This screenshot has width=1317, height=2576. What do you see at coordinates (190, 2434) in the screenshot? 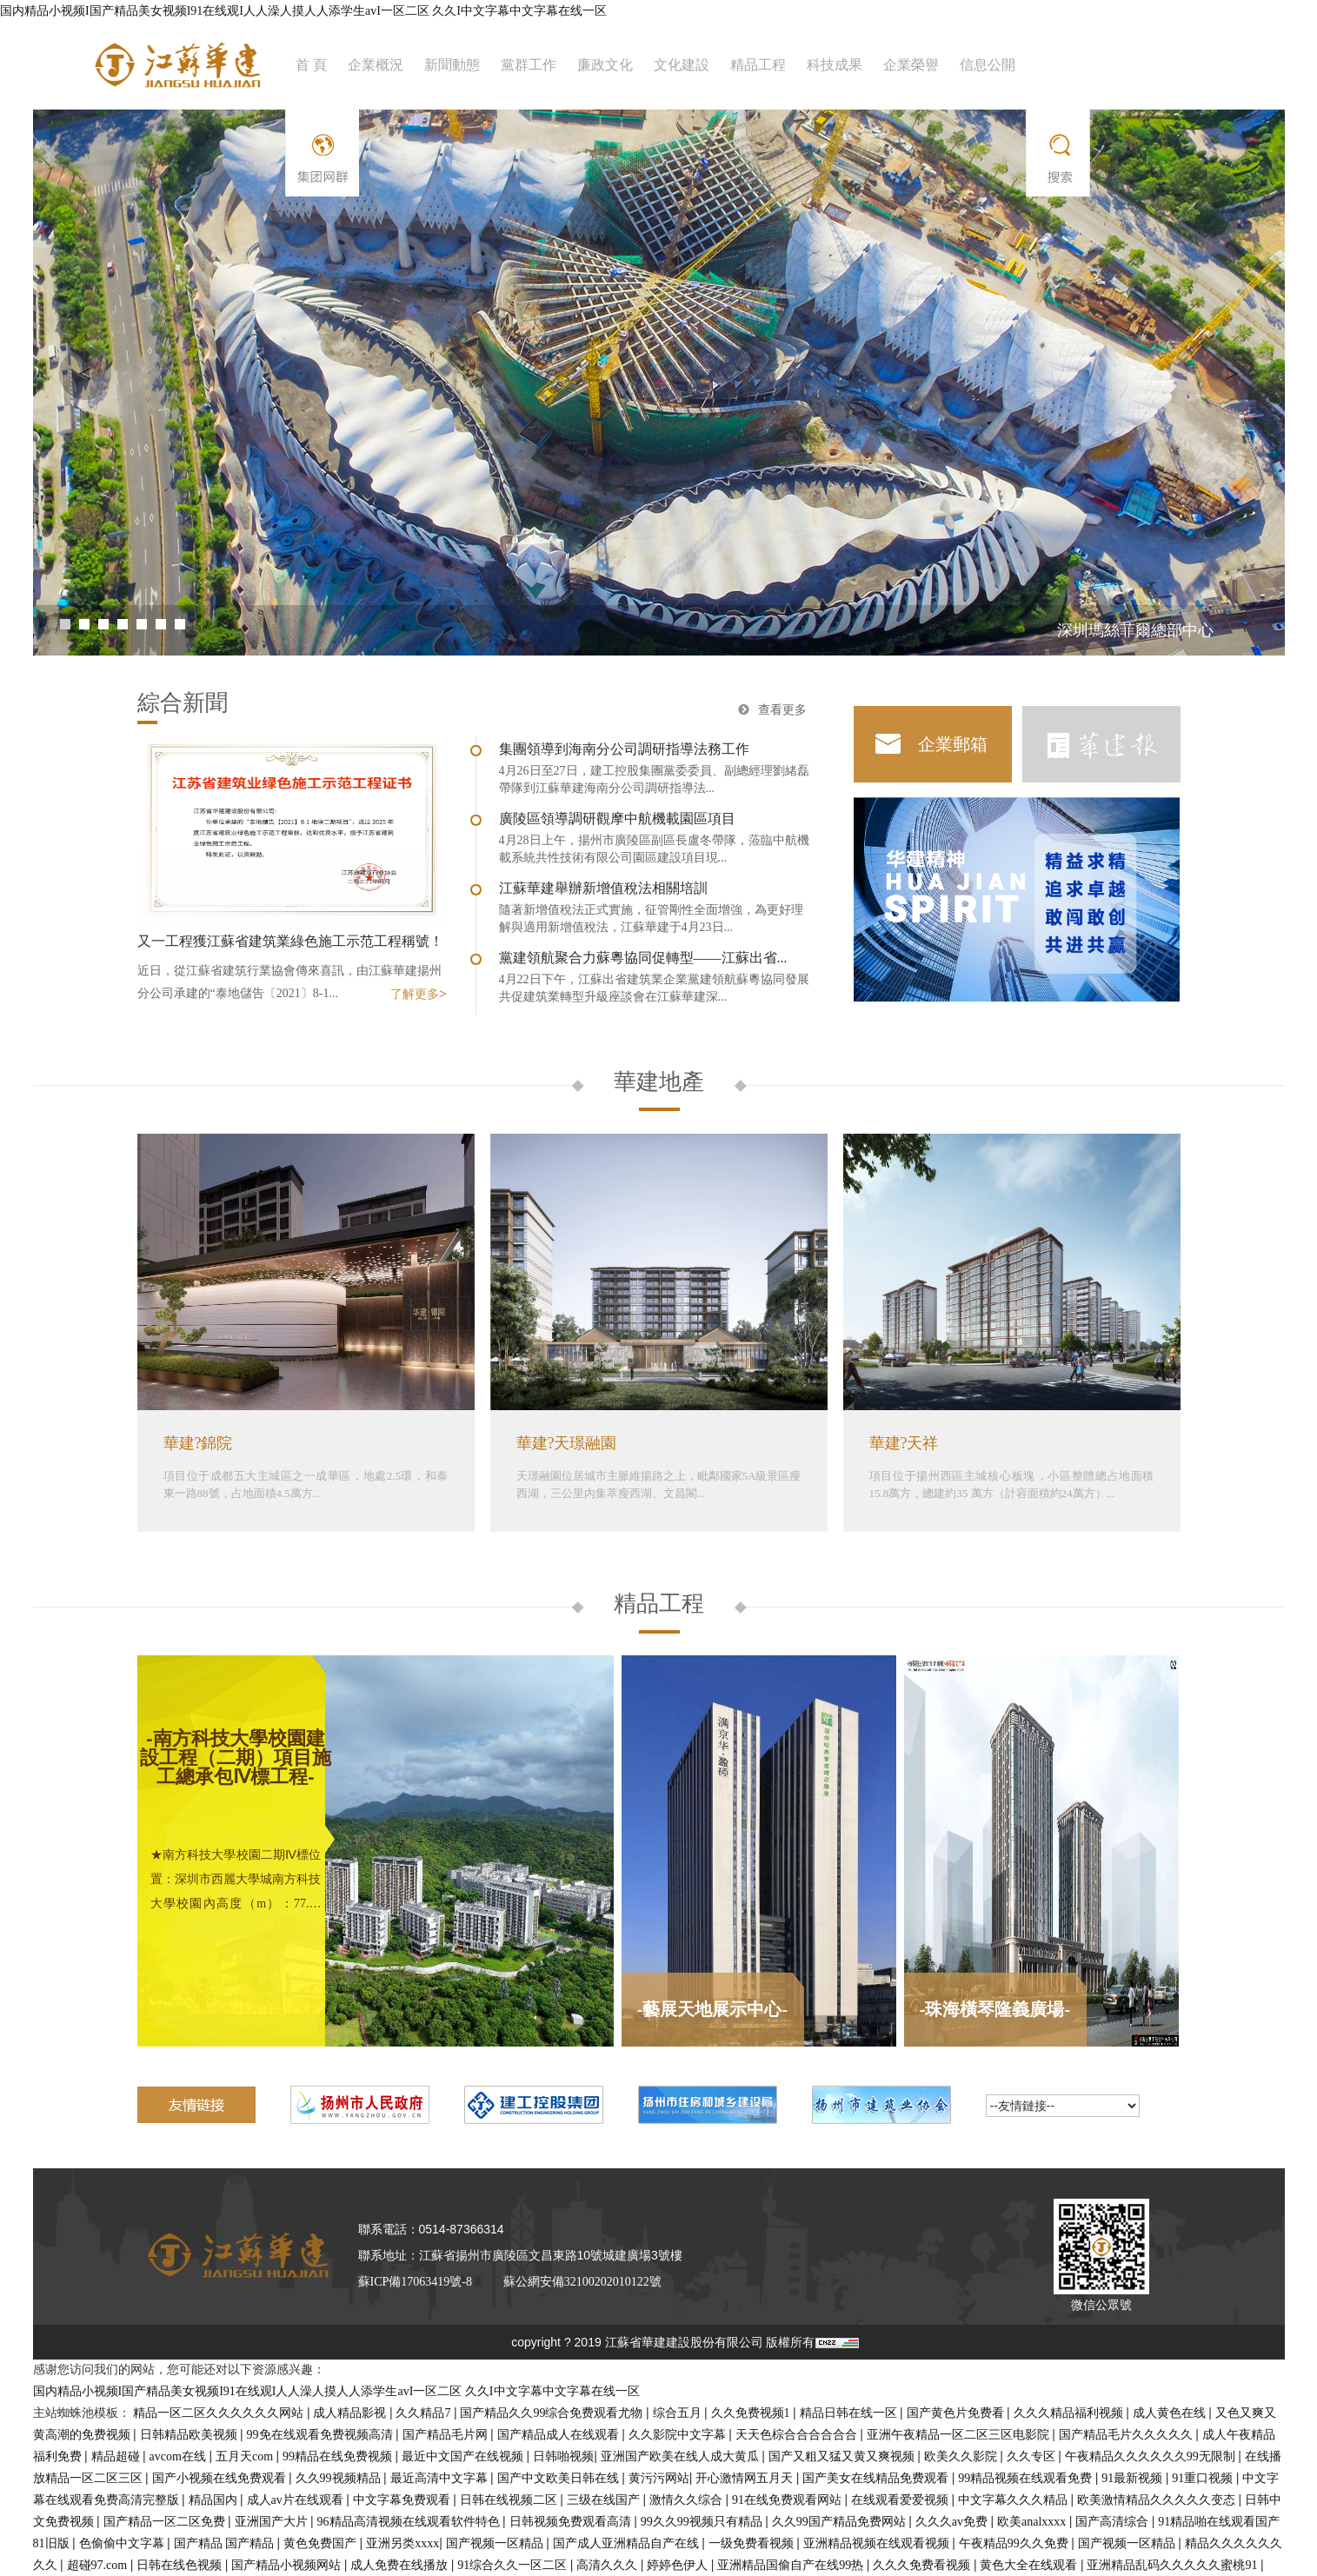
I see `日韩精品欧美视频` at bounding box center [190, 2434].